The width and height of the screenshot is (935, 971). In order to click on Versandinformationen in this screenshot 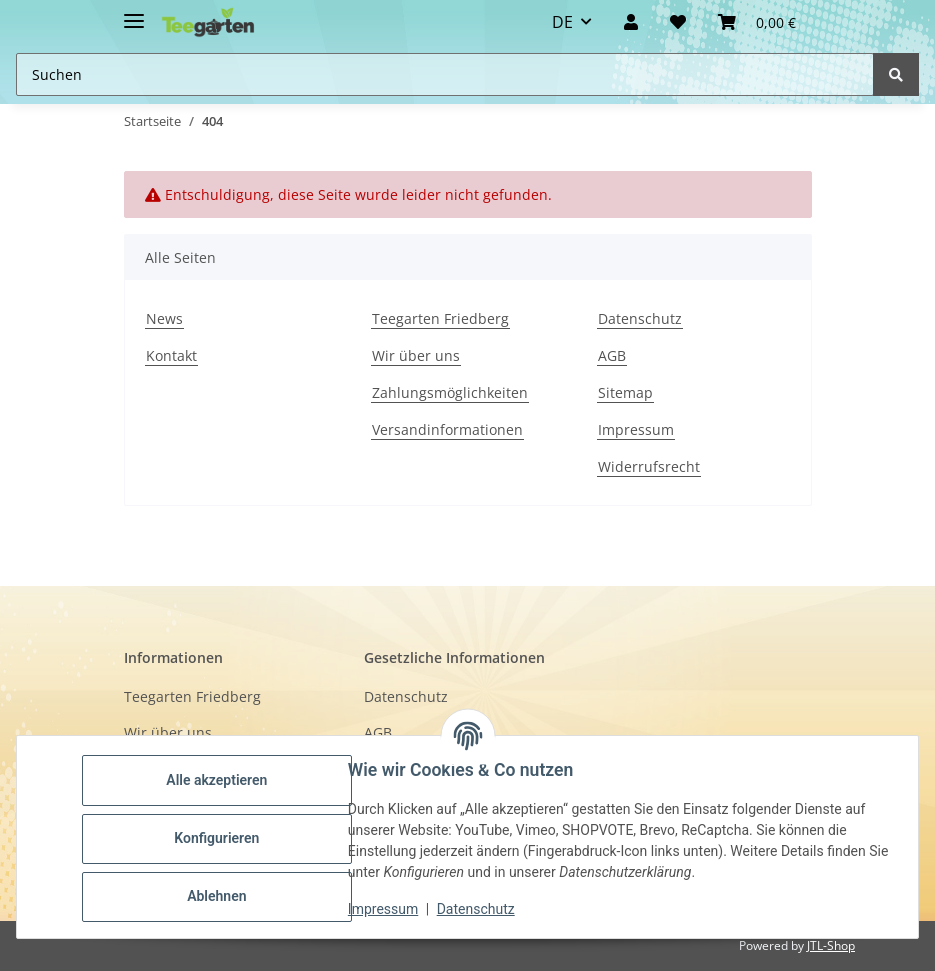, I will do `click(447, 429)`.